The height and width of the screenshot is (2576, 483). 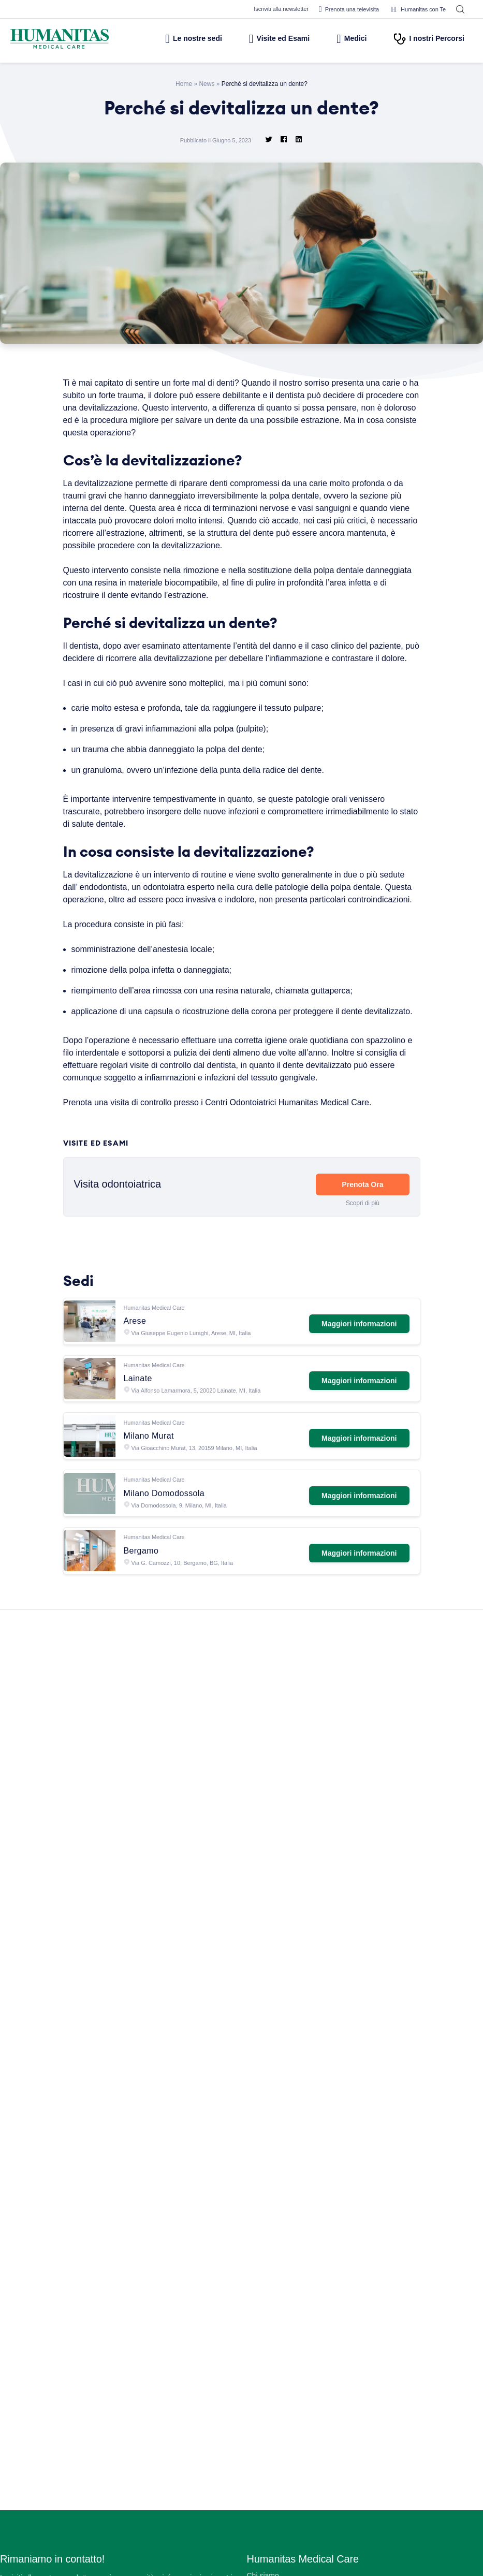 I want to click on Scopri di più, so click(x=362, y=1244).